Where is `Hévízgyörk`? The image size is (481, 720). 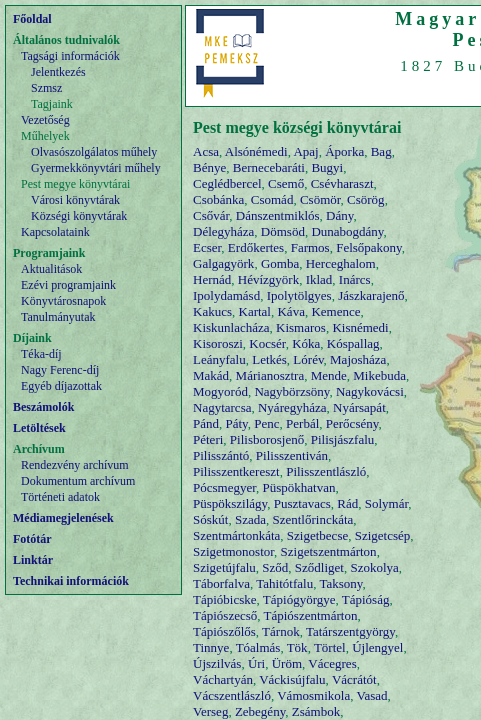
Hévízgyörk is located at coordinates (268, 279).